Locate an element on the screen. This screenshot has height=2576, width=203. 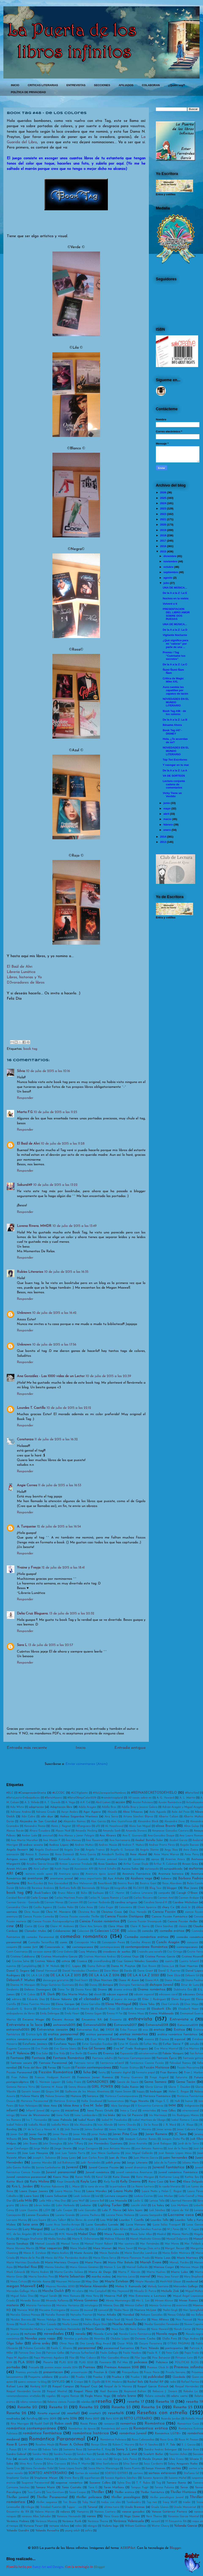
Navidad is located at coordinates (128, 2314).